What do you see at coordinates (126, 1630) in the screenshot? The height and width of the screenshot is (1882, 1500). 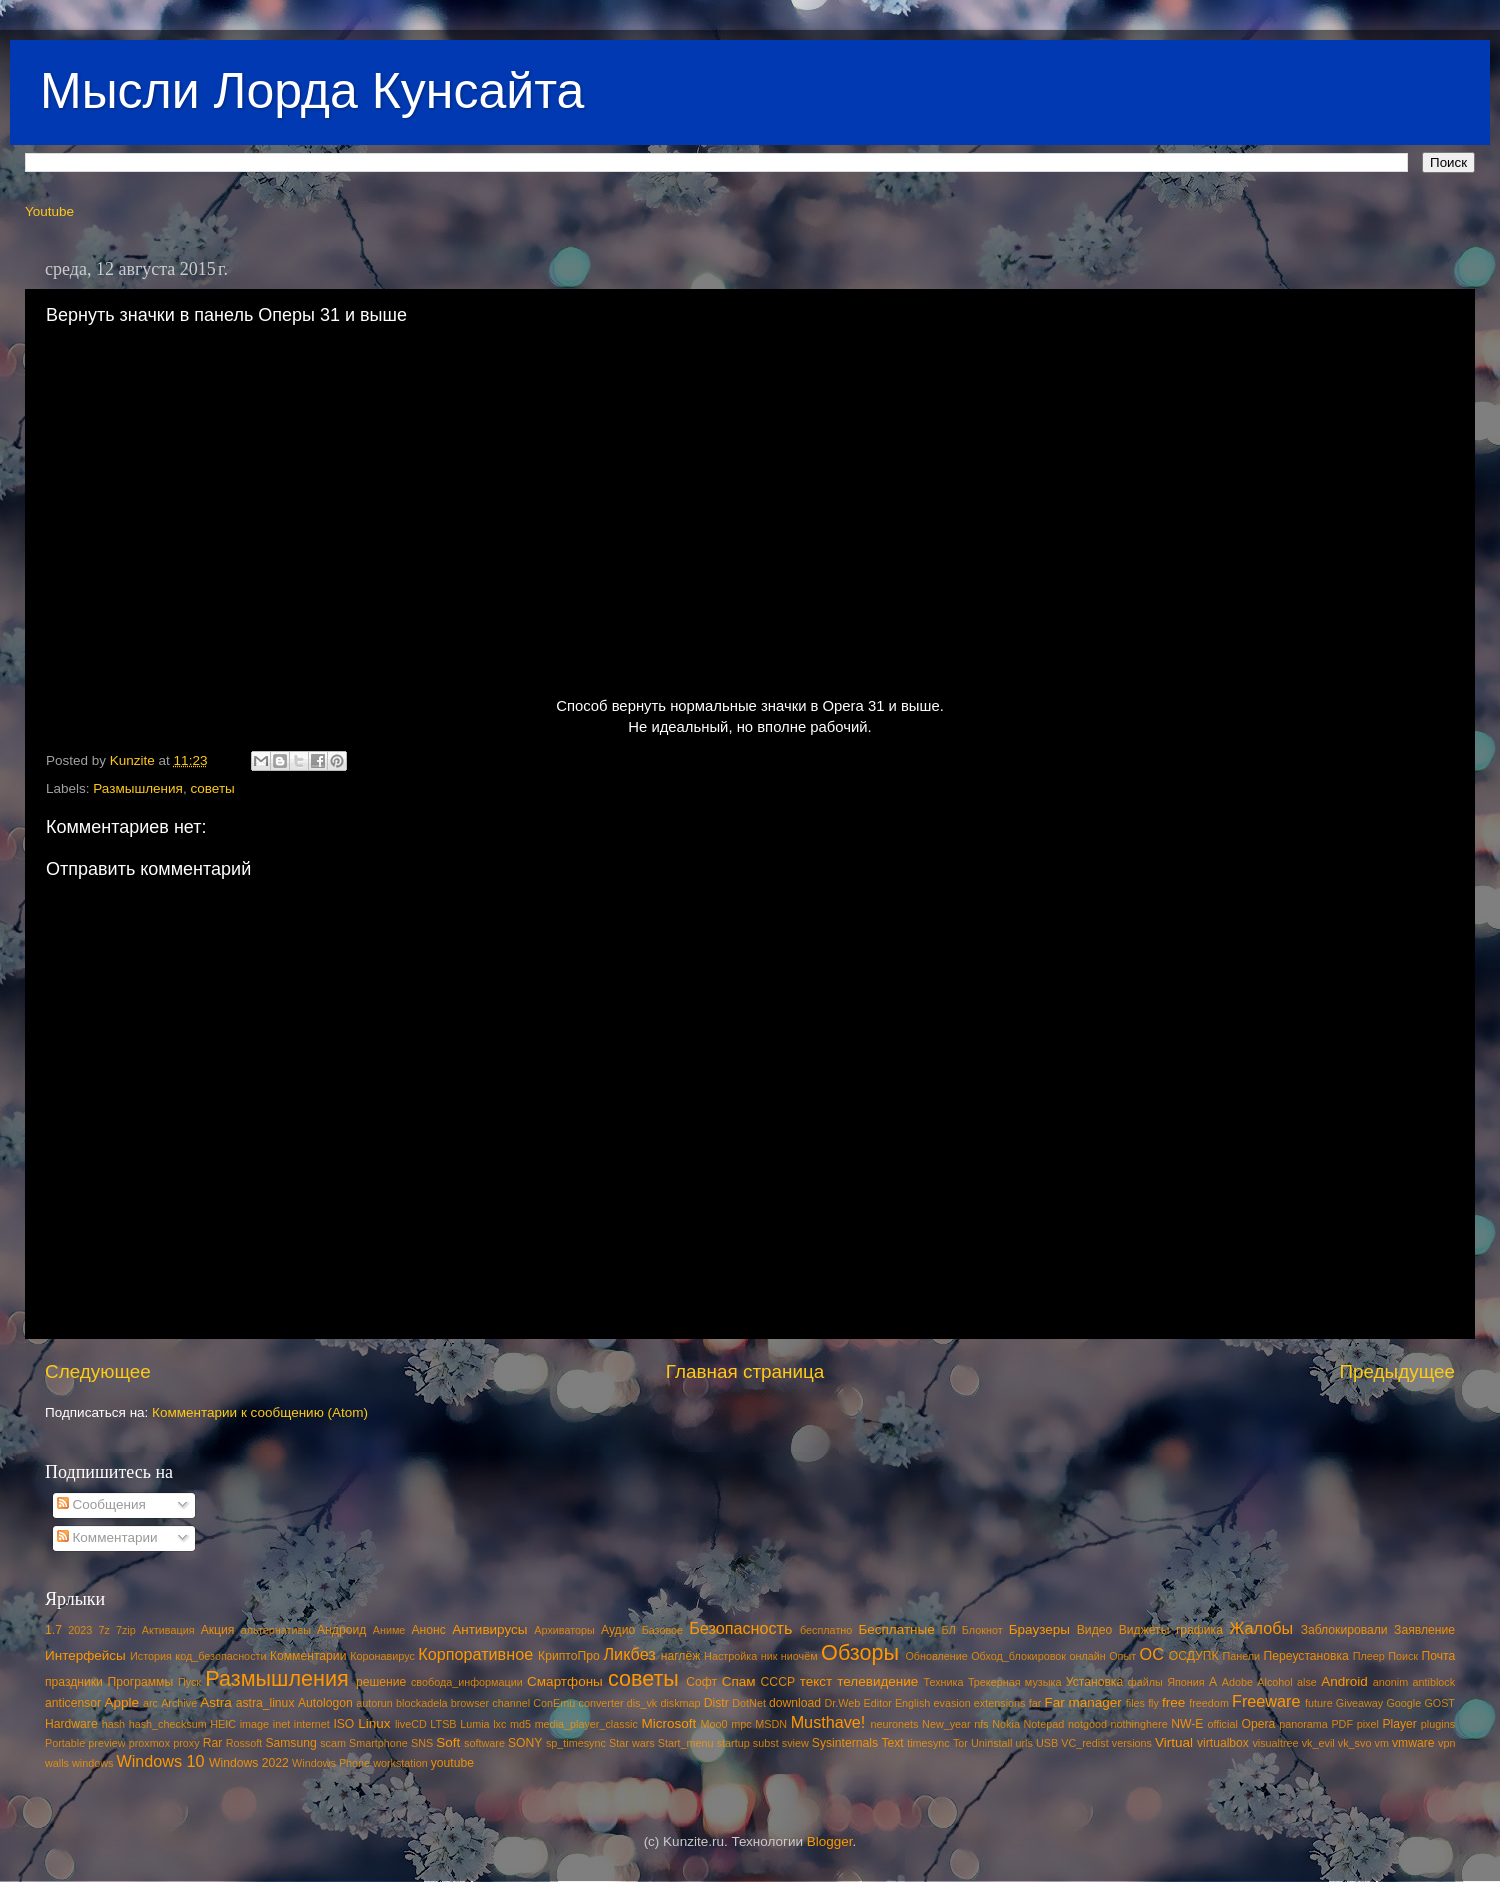 I see `7zip` at bounding box center [126, 1630].